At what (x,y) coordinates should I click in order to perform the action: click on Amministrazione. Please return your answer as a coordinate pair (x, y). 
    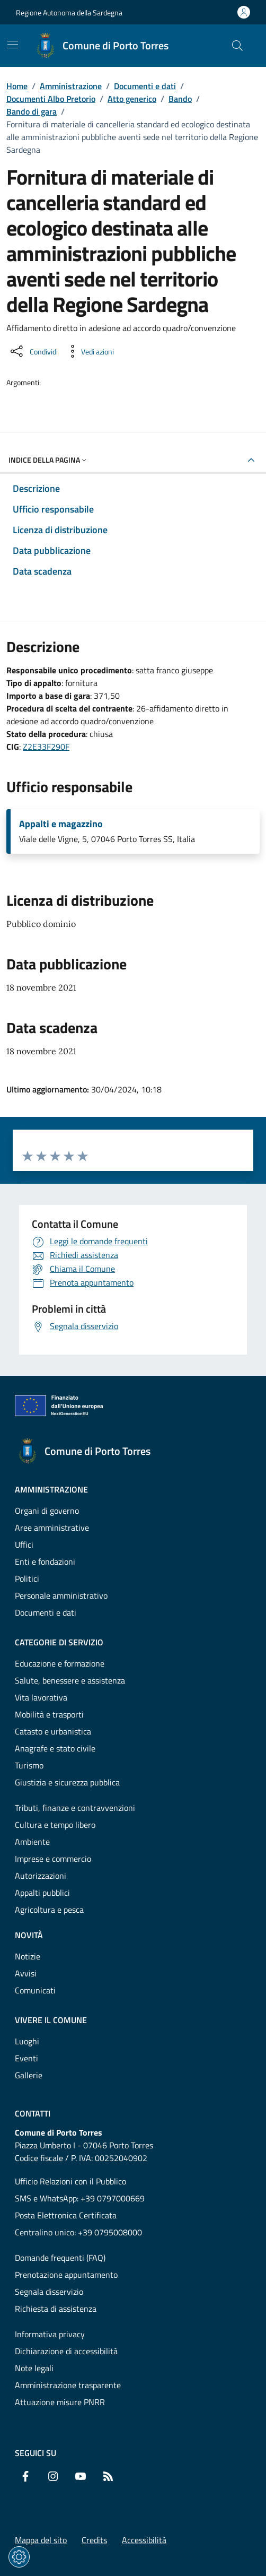
    Looking at the image, I should click on (71, 86).